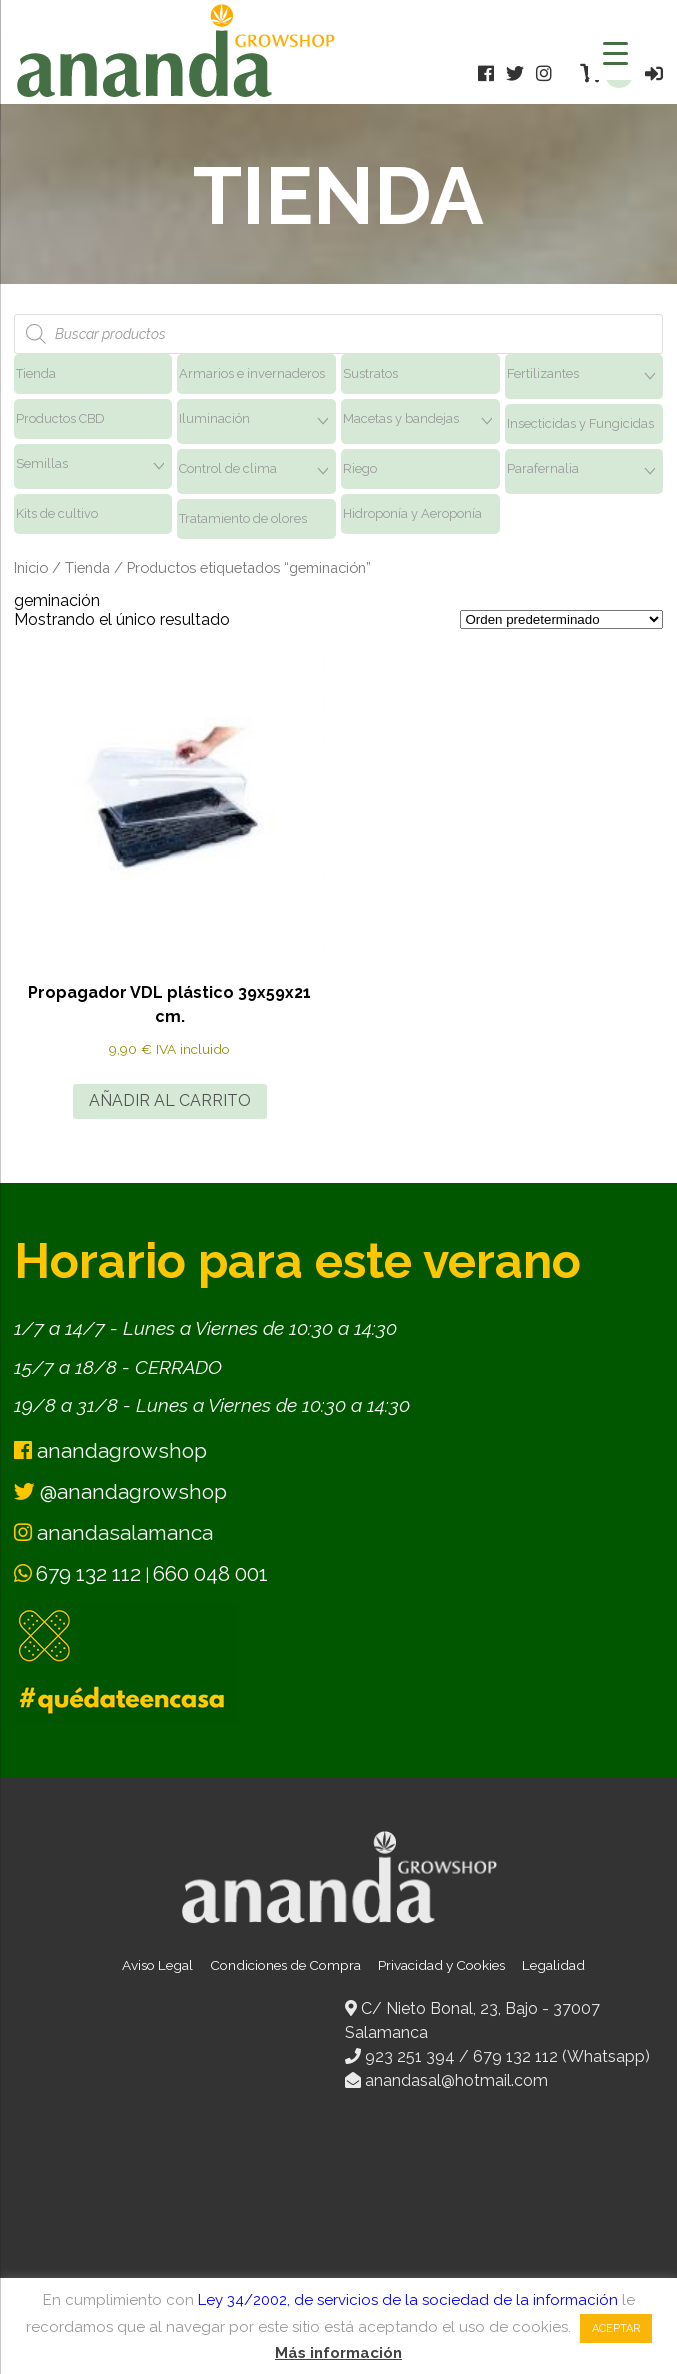 This screenshot has width=677, height=2374. Describe the element at coordinates (616, 2328) in the screenshot. I see `Aceptar [button]` at that location.